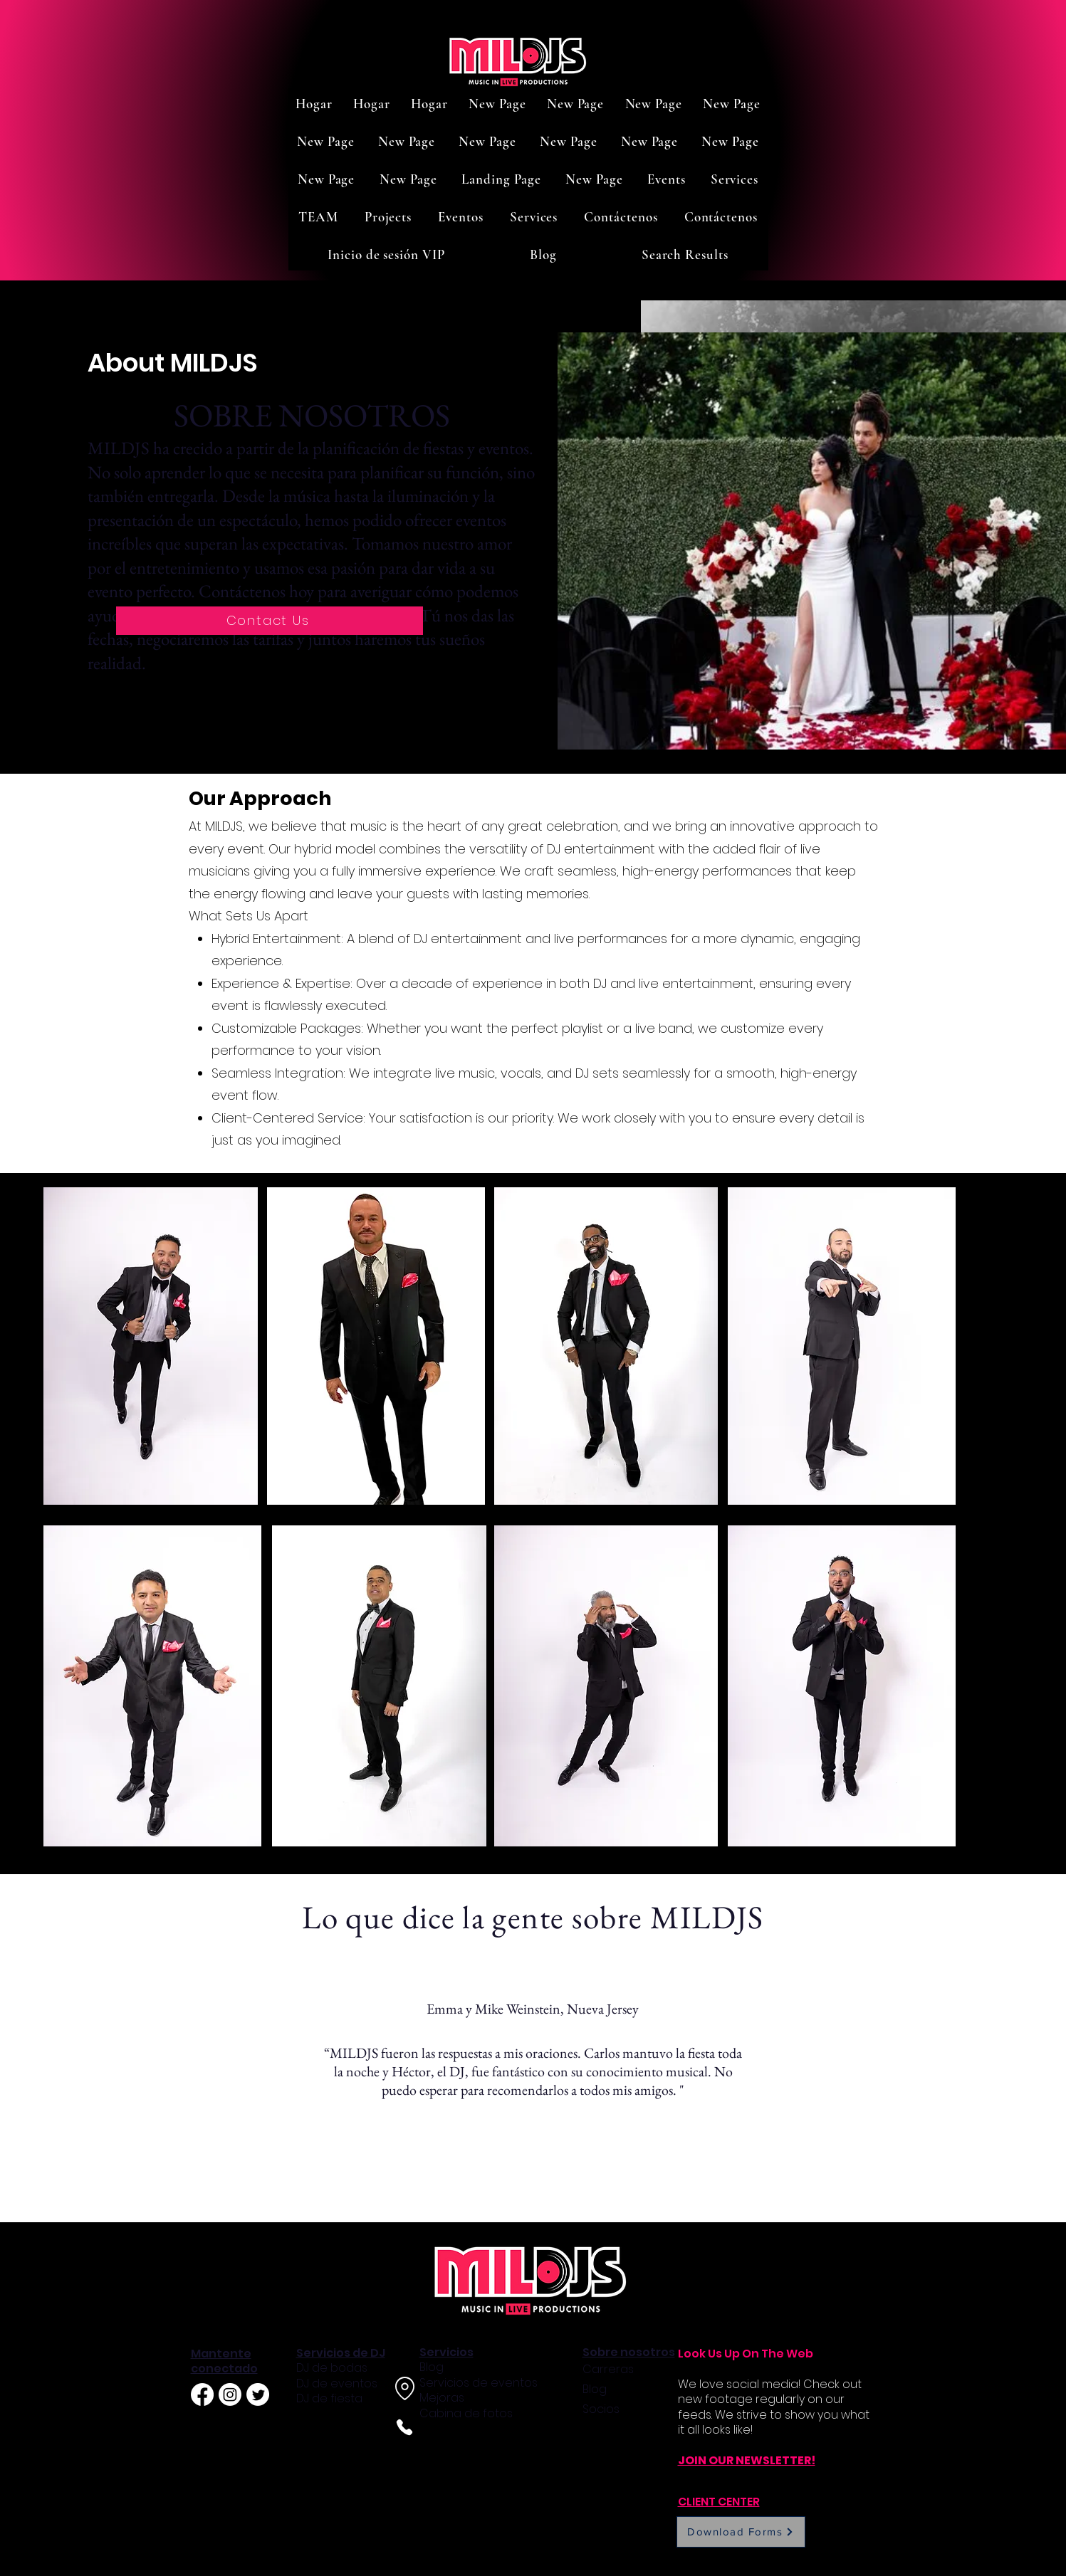 The width and height of the screenshot is (1066, 2576). What do you see at coordinates (740, 2532) in the screenshot?
I see `[Download Forms]` at bounding box center [740, 2532].